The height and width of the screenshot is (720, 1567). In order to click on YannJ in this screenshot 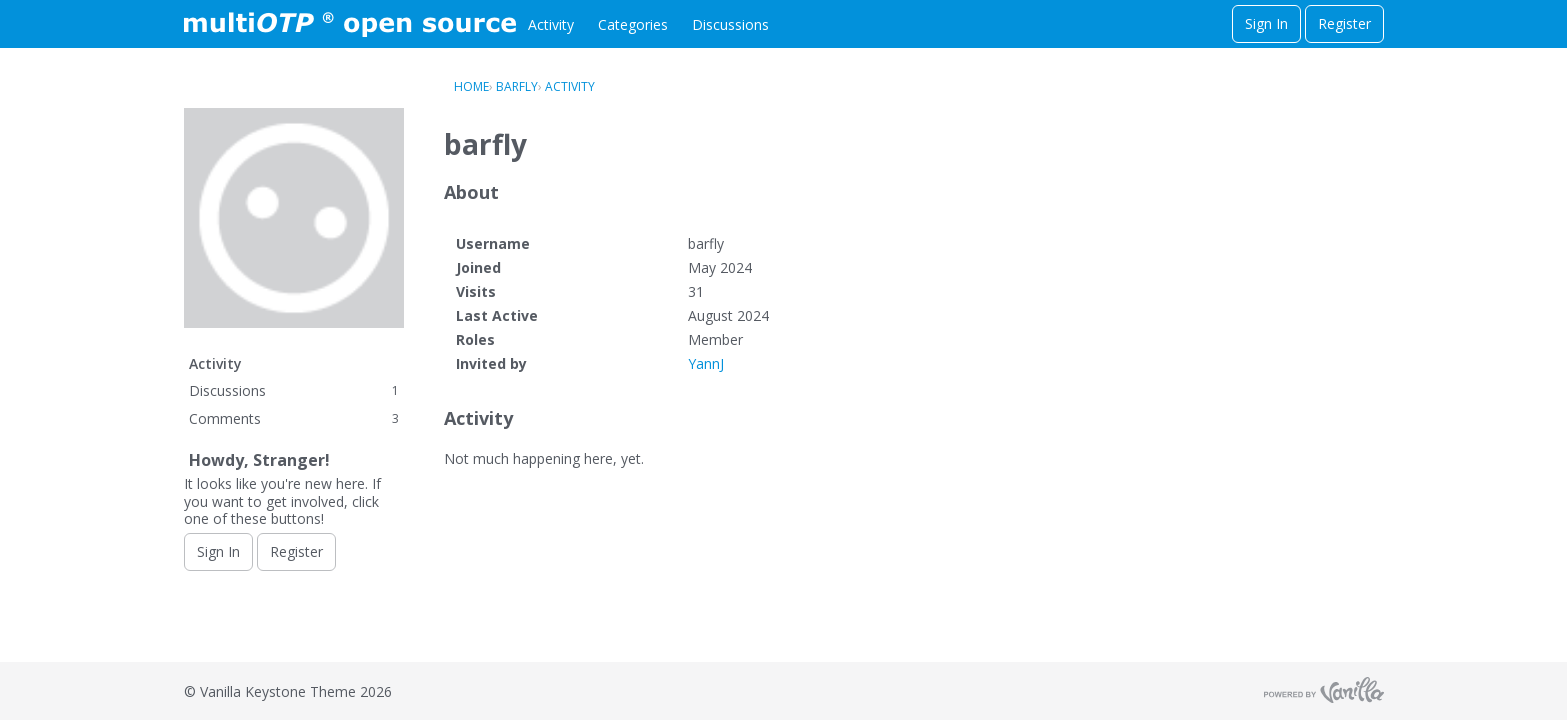, I will do `click(706, 363)`.